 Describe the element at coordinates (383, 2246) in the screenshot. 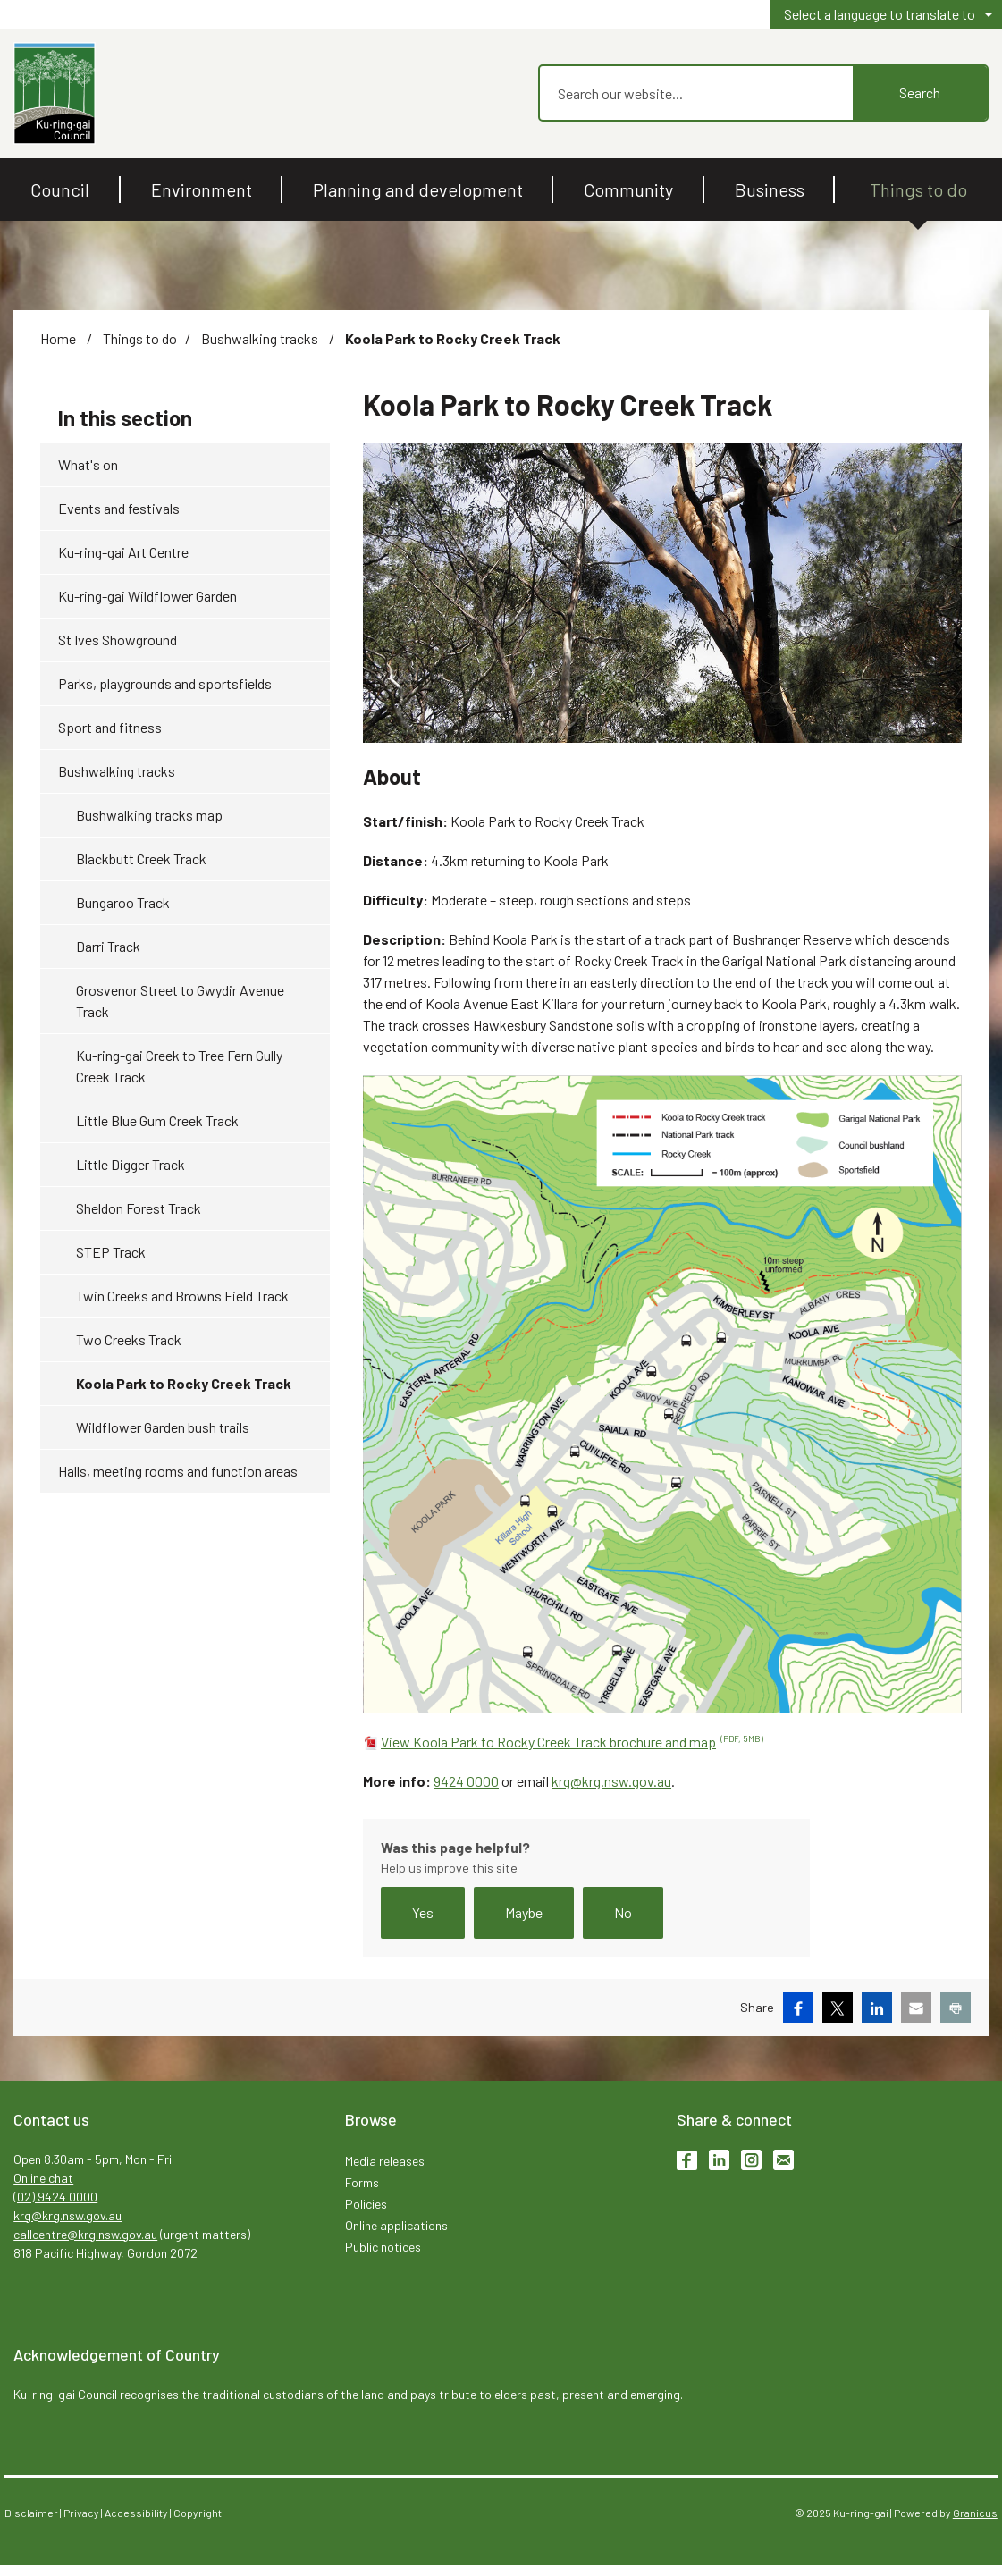

I see `Public notices` at that location.